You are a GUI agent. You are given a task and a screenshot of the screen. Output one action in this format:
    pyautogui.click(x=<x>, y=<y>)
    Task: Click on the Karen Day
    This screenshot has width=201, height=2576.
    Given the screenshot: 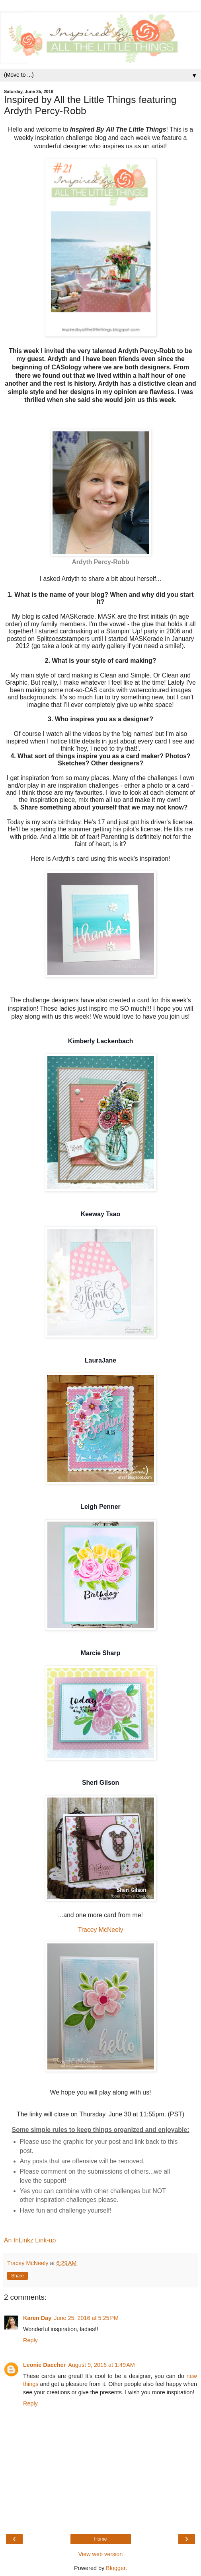 What is the action you would take?
    pyautogui.click(x=37, y=2318)
    